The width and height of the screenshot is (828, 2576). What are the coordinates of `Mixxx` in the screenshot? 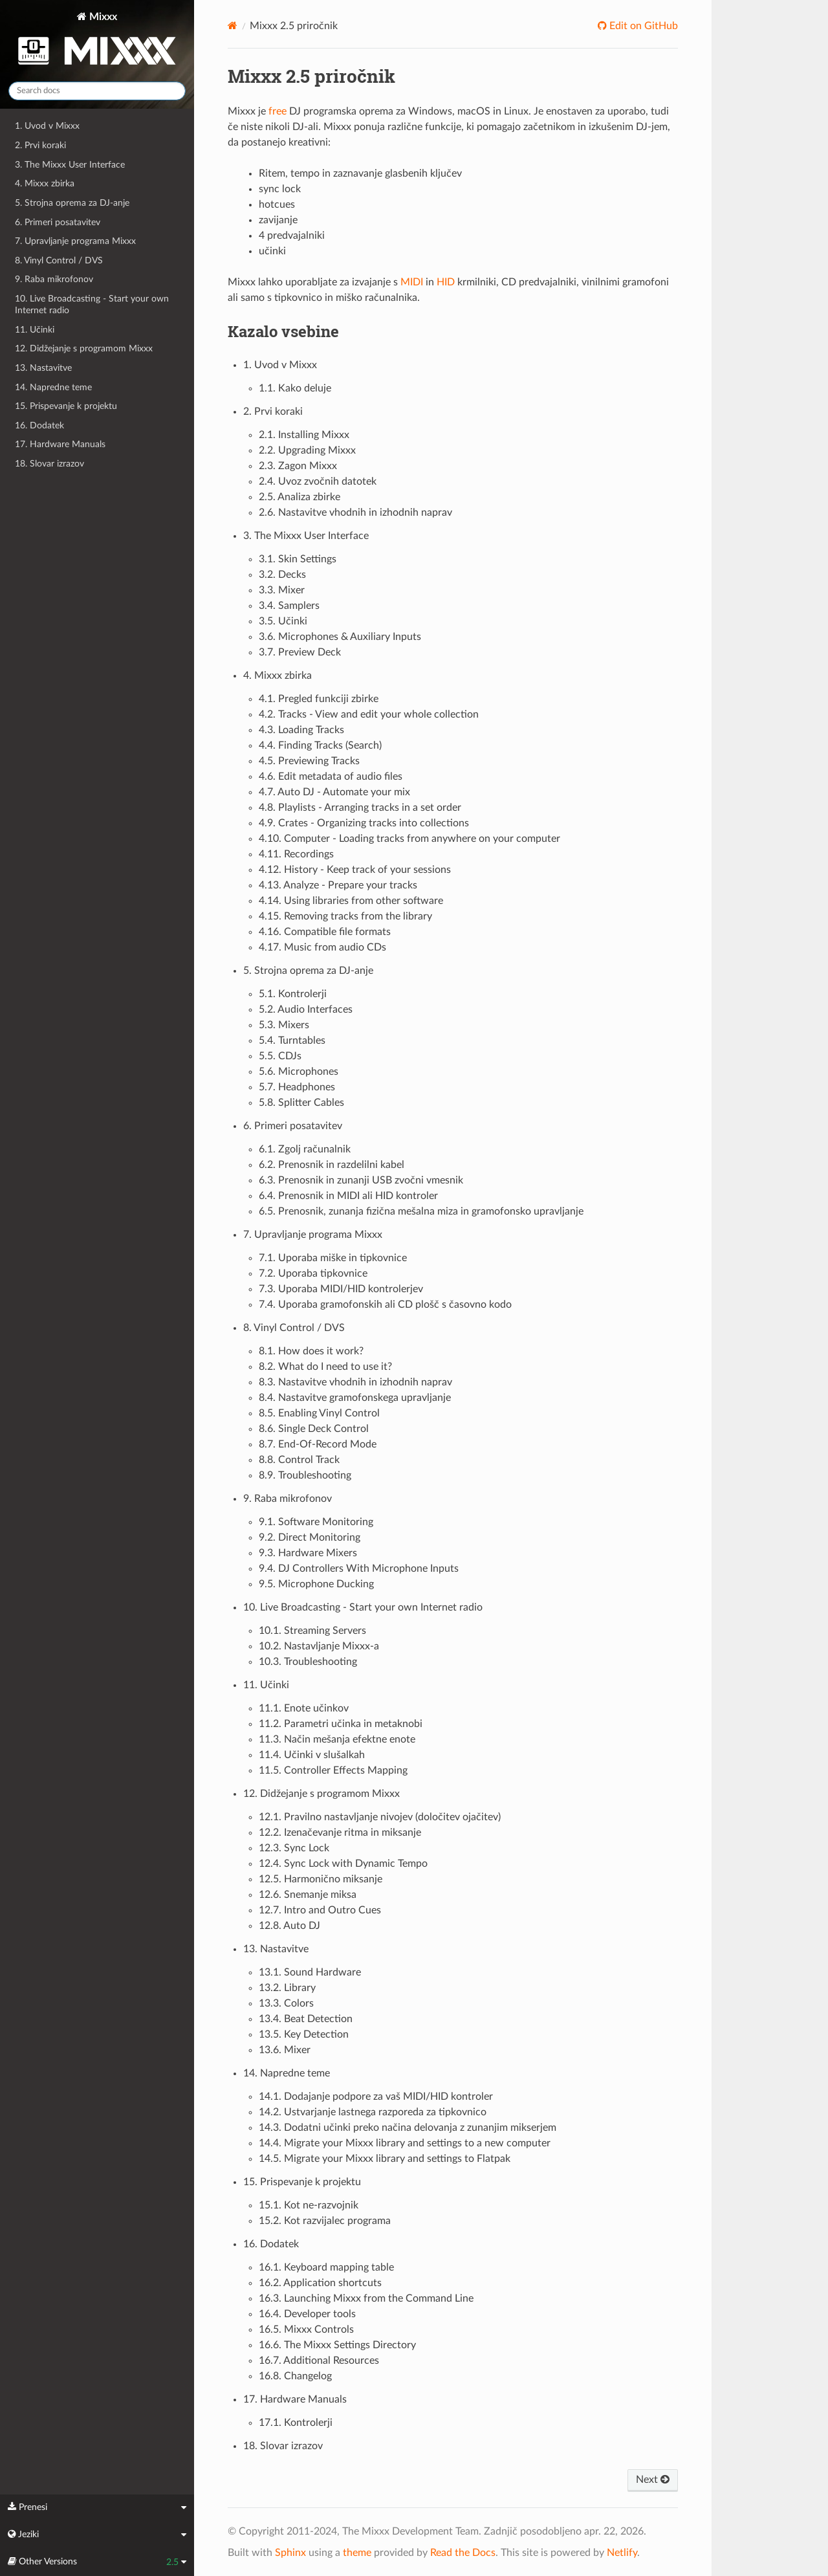 It's located at (97, 41).